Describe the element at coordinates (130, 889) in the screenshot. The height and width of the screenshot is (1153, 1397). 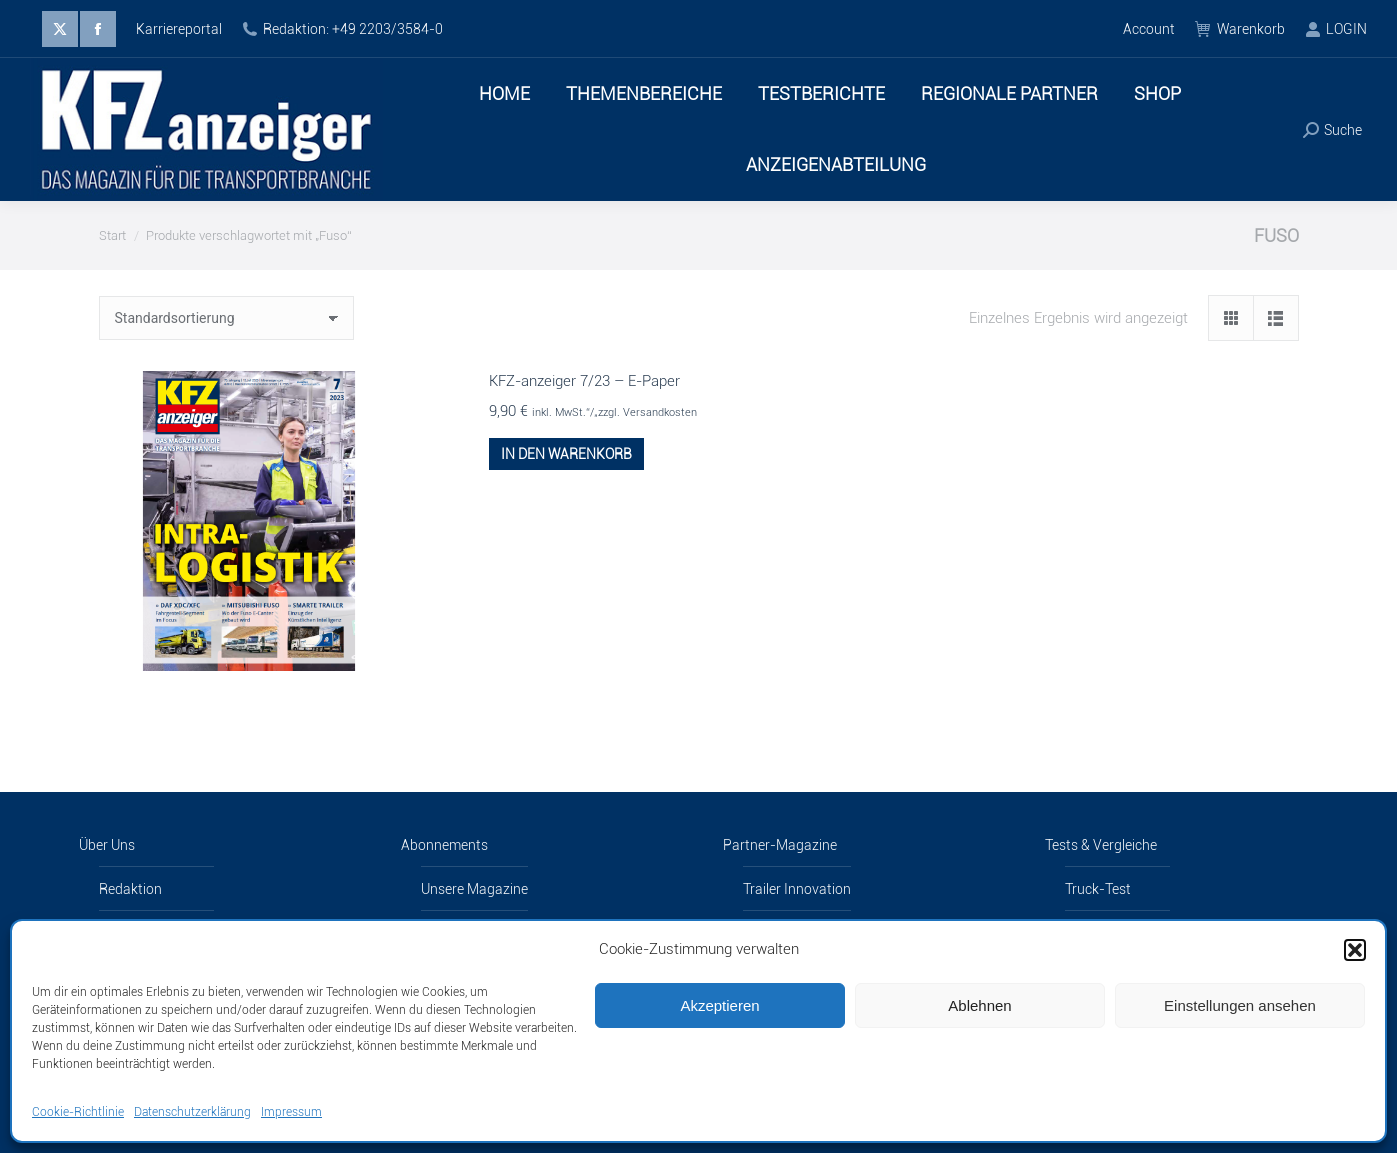
I see `Redaktion` at that location.